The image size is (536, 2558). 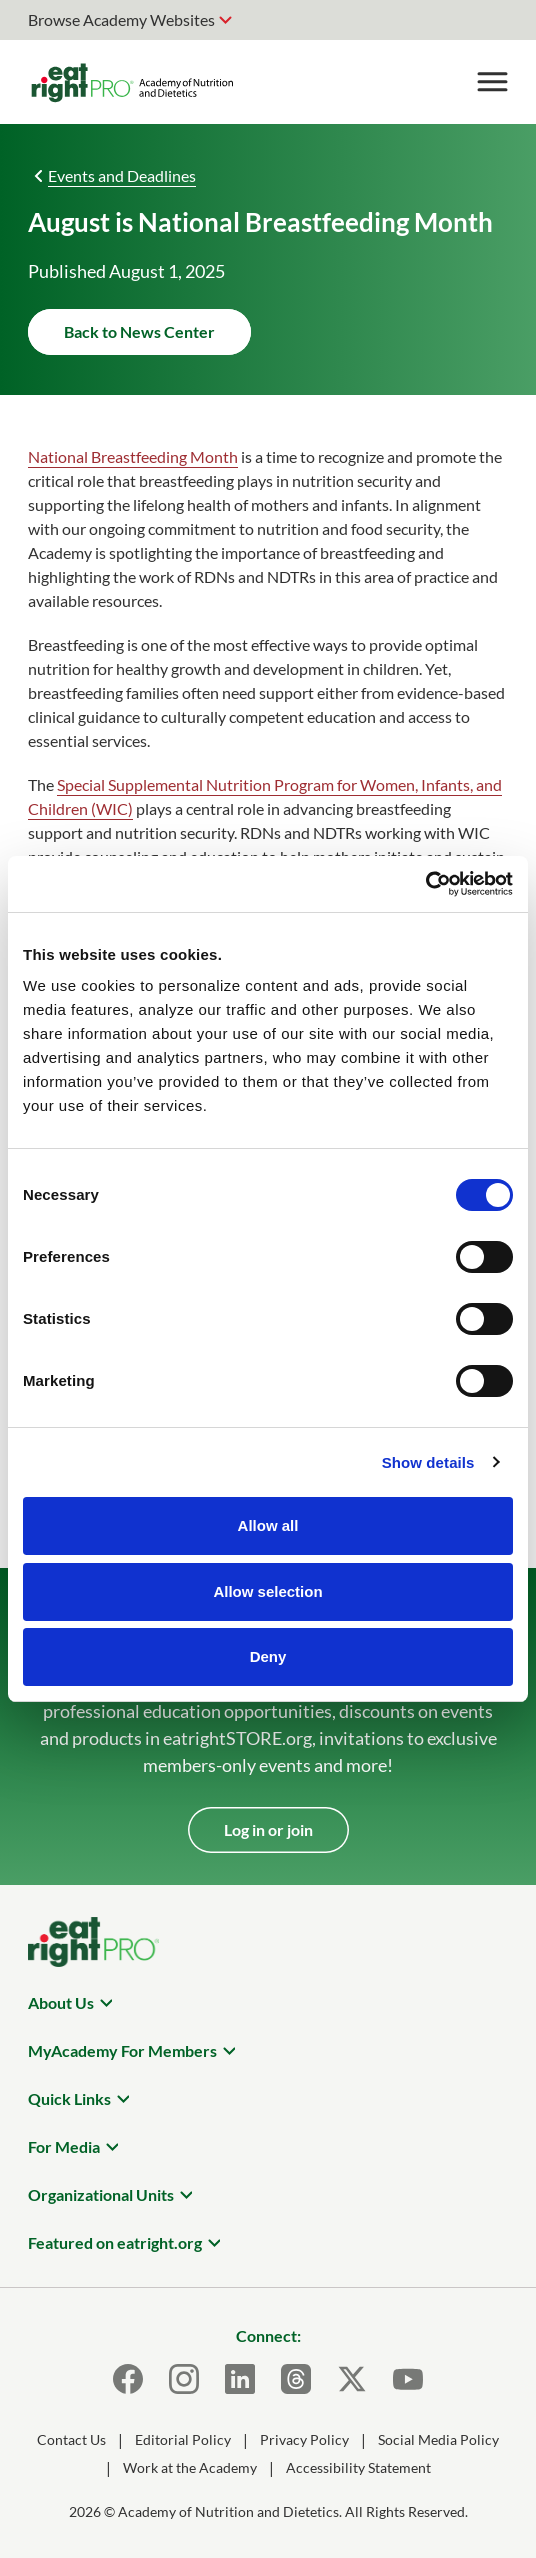 What do you see at coordinates (190, 2467) in the screenshot?
I see `Work at the Academy` at bounding box center [190, 2467].